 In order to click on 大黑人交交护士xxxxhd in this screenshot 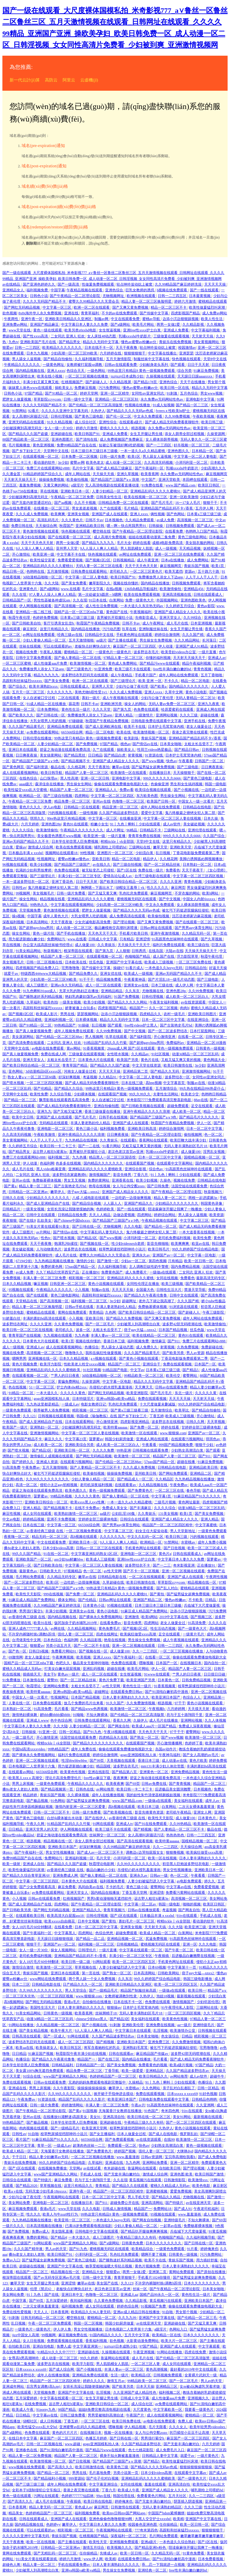, I will do `click(153, 2519)`.